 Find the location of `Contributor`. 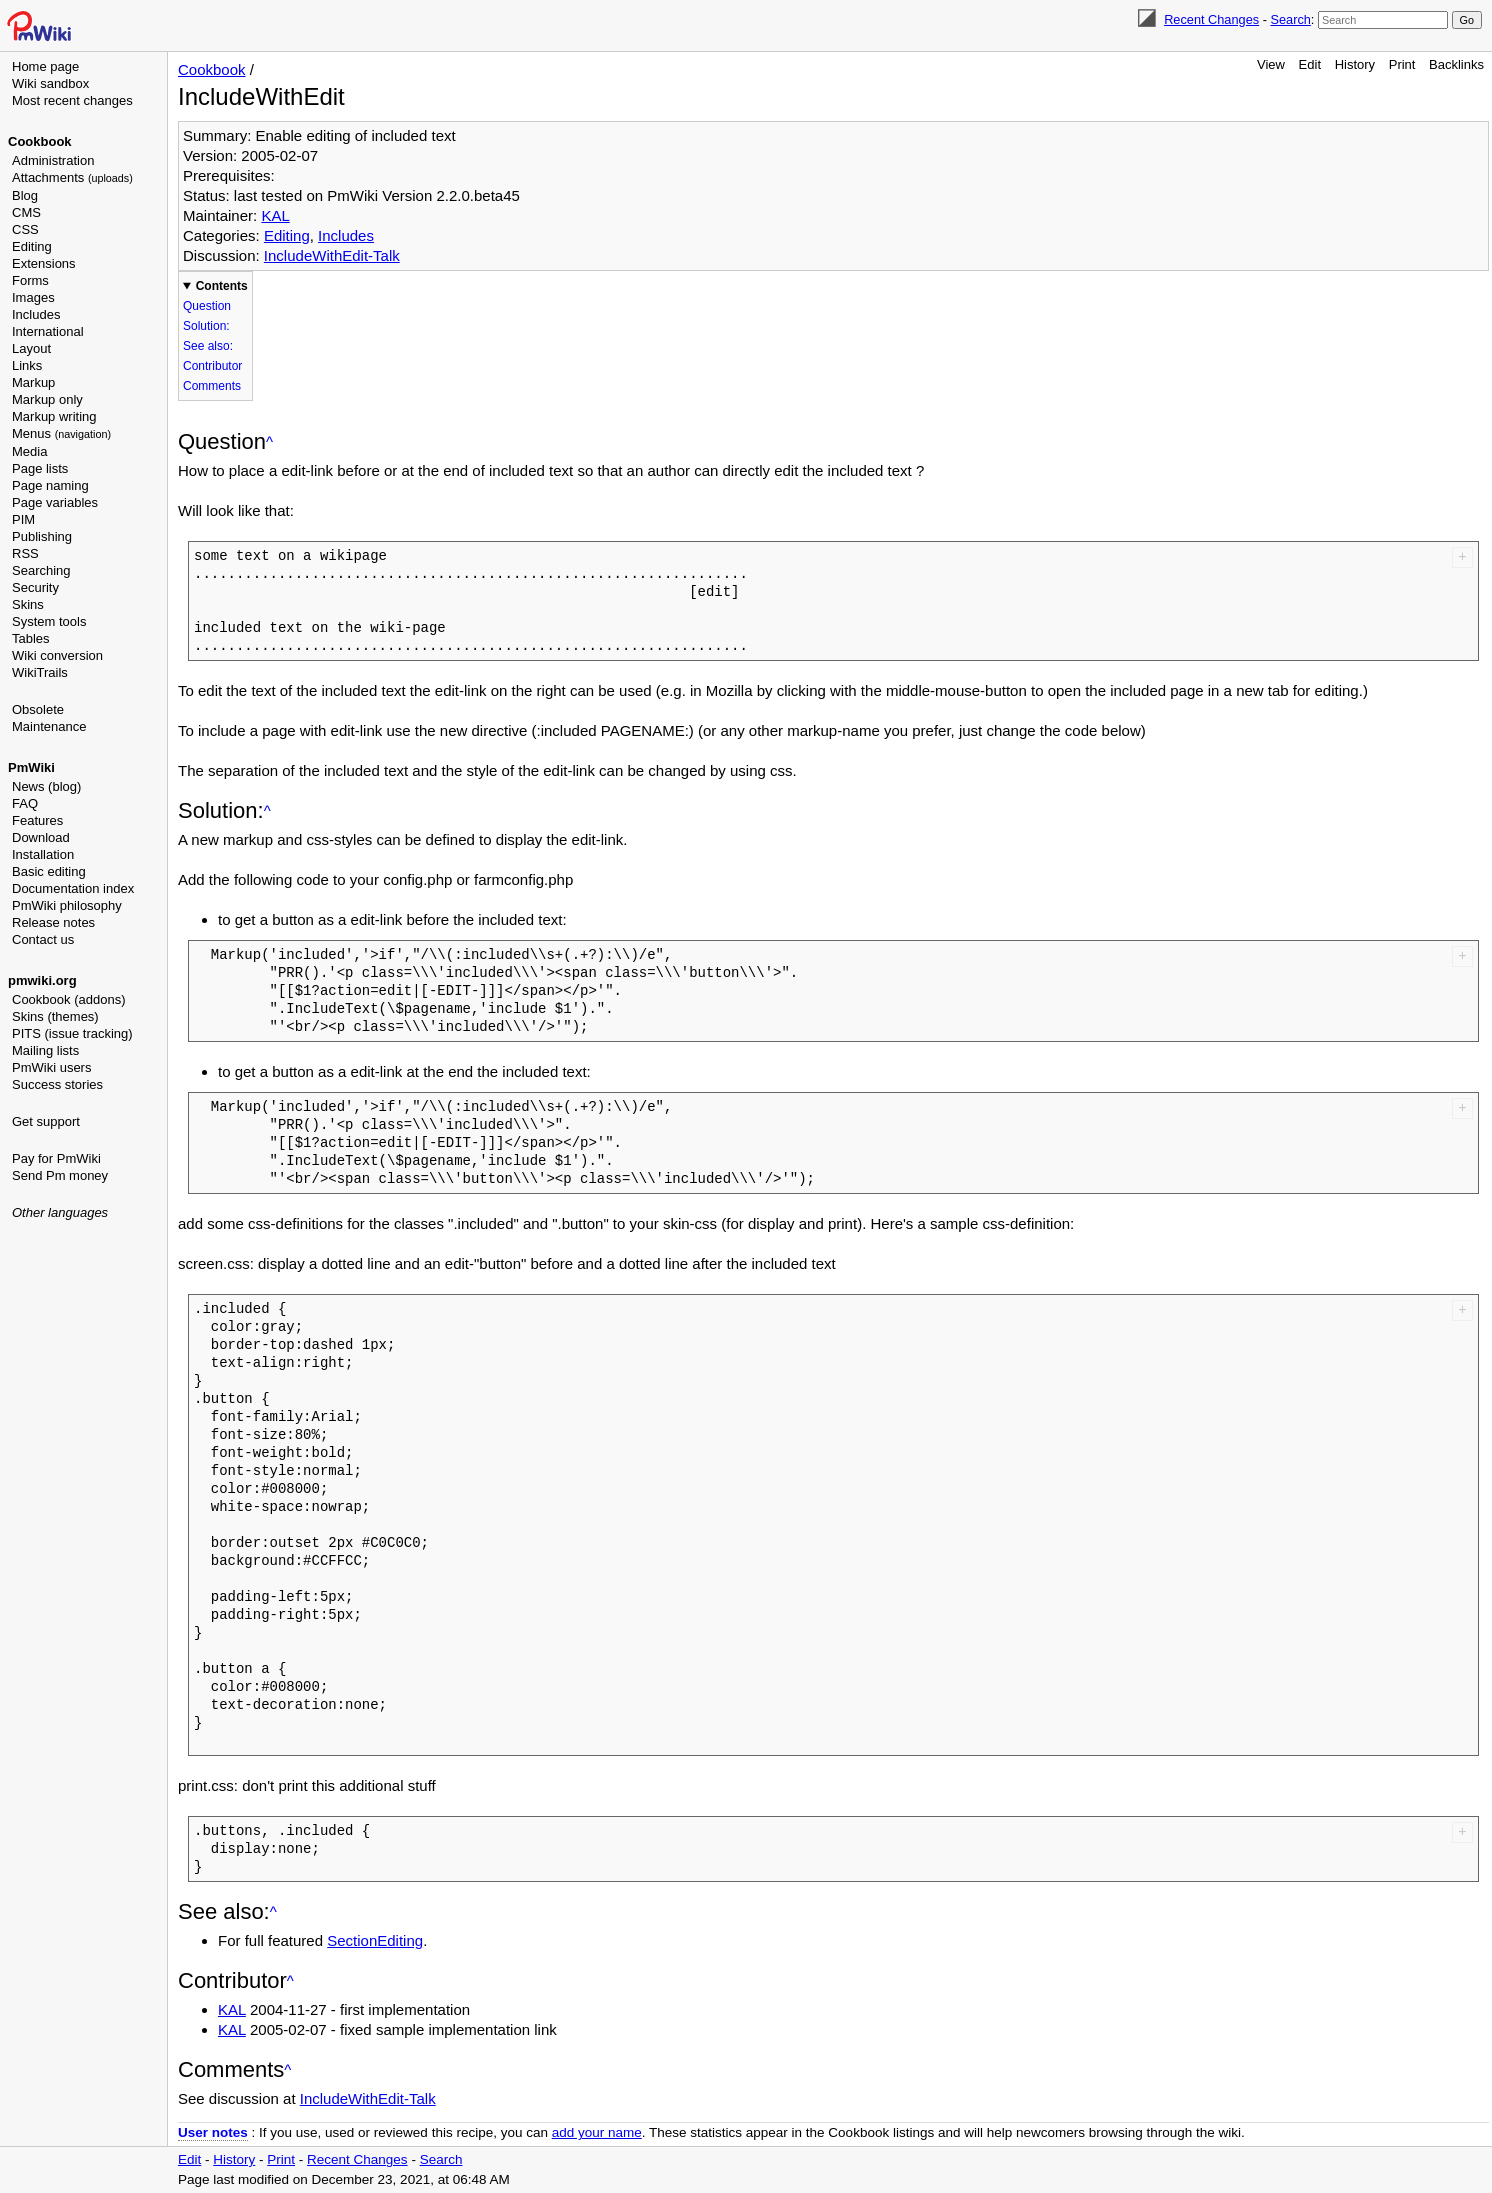

Contributor is located at coordinates (212, 366).